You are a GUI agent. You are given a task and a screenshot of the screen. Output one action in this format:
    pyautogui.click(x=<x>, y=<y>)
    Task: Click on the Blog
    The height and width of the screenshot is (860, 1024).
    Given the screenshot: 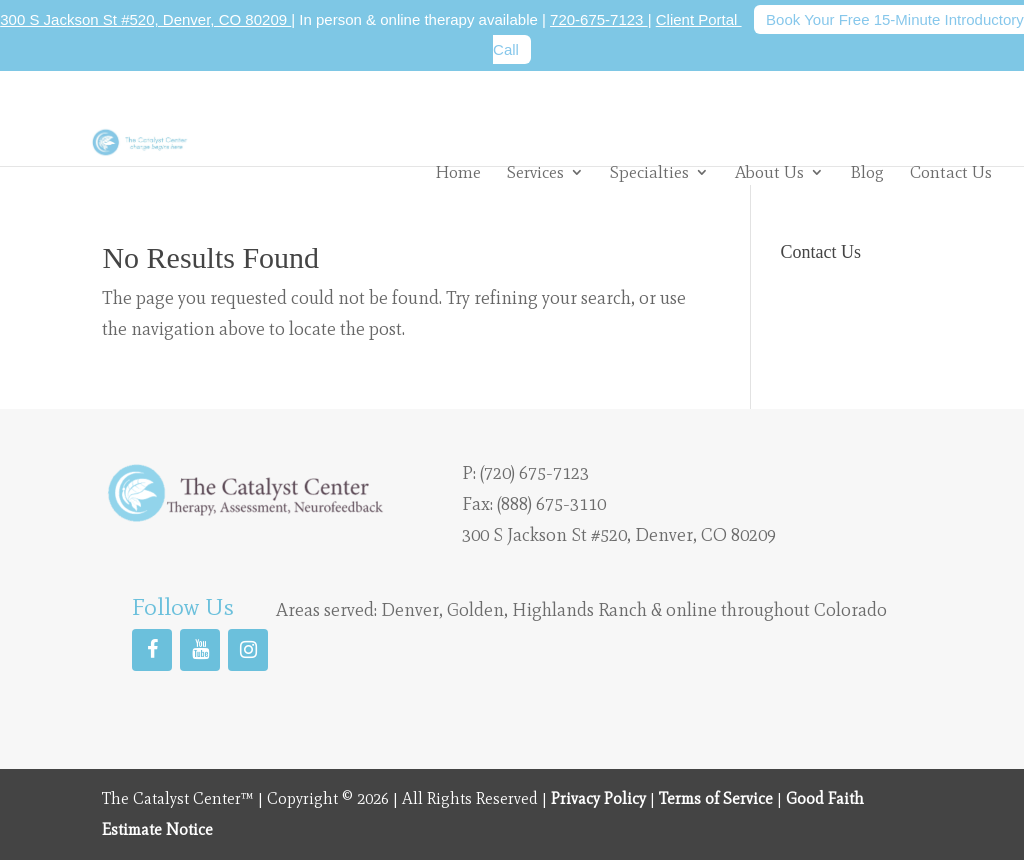 What is the action you would take?
    pyautogui.click(x=867, y=173)
    